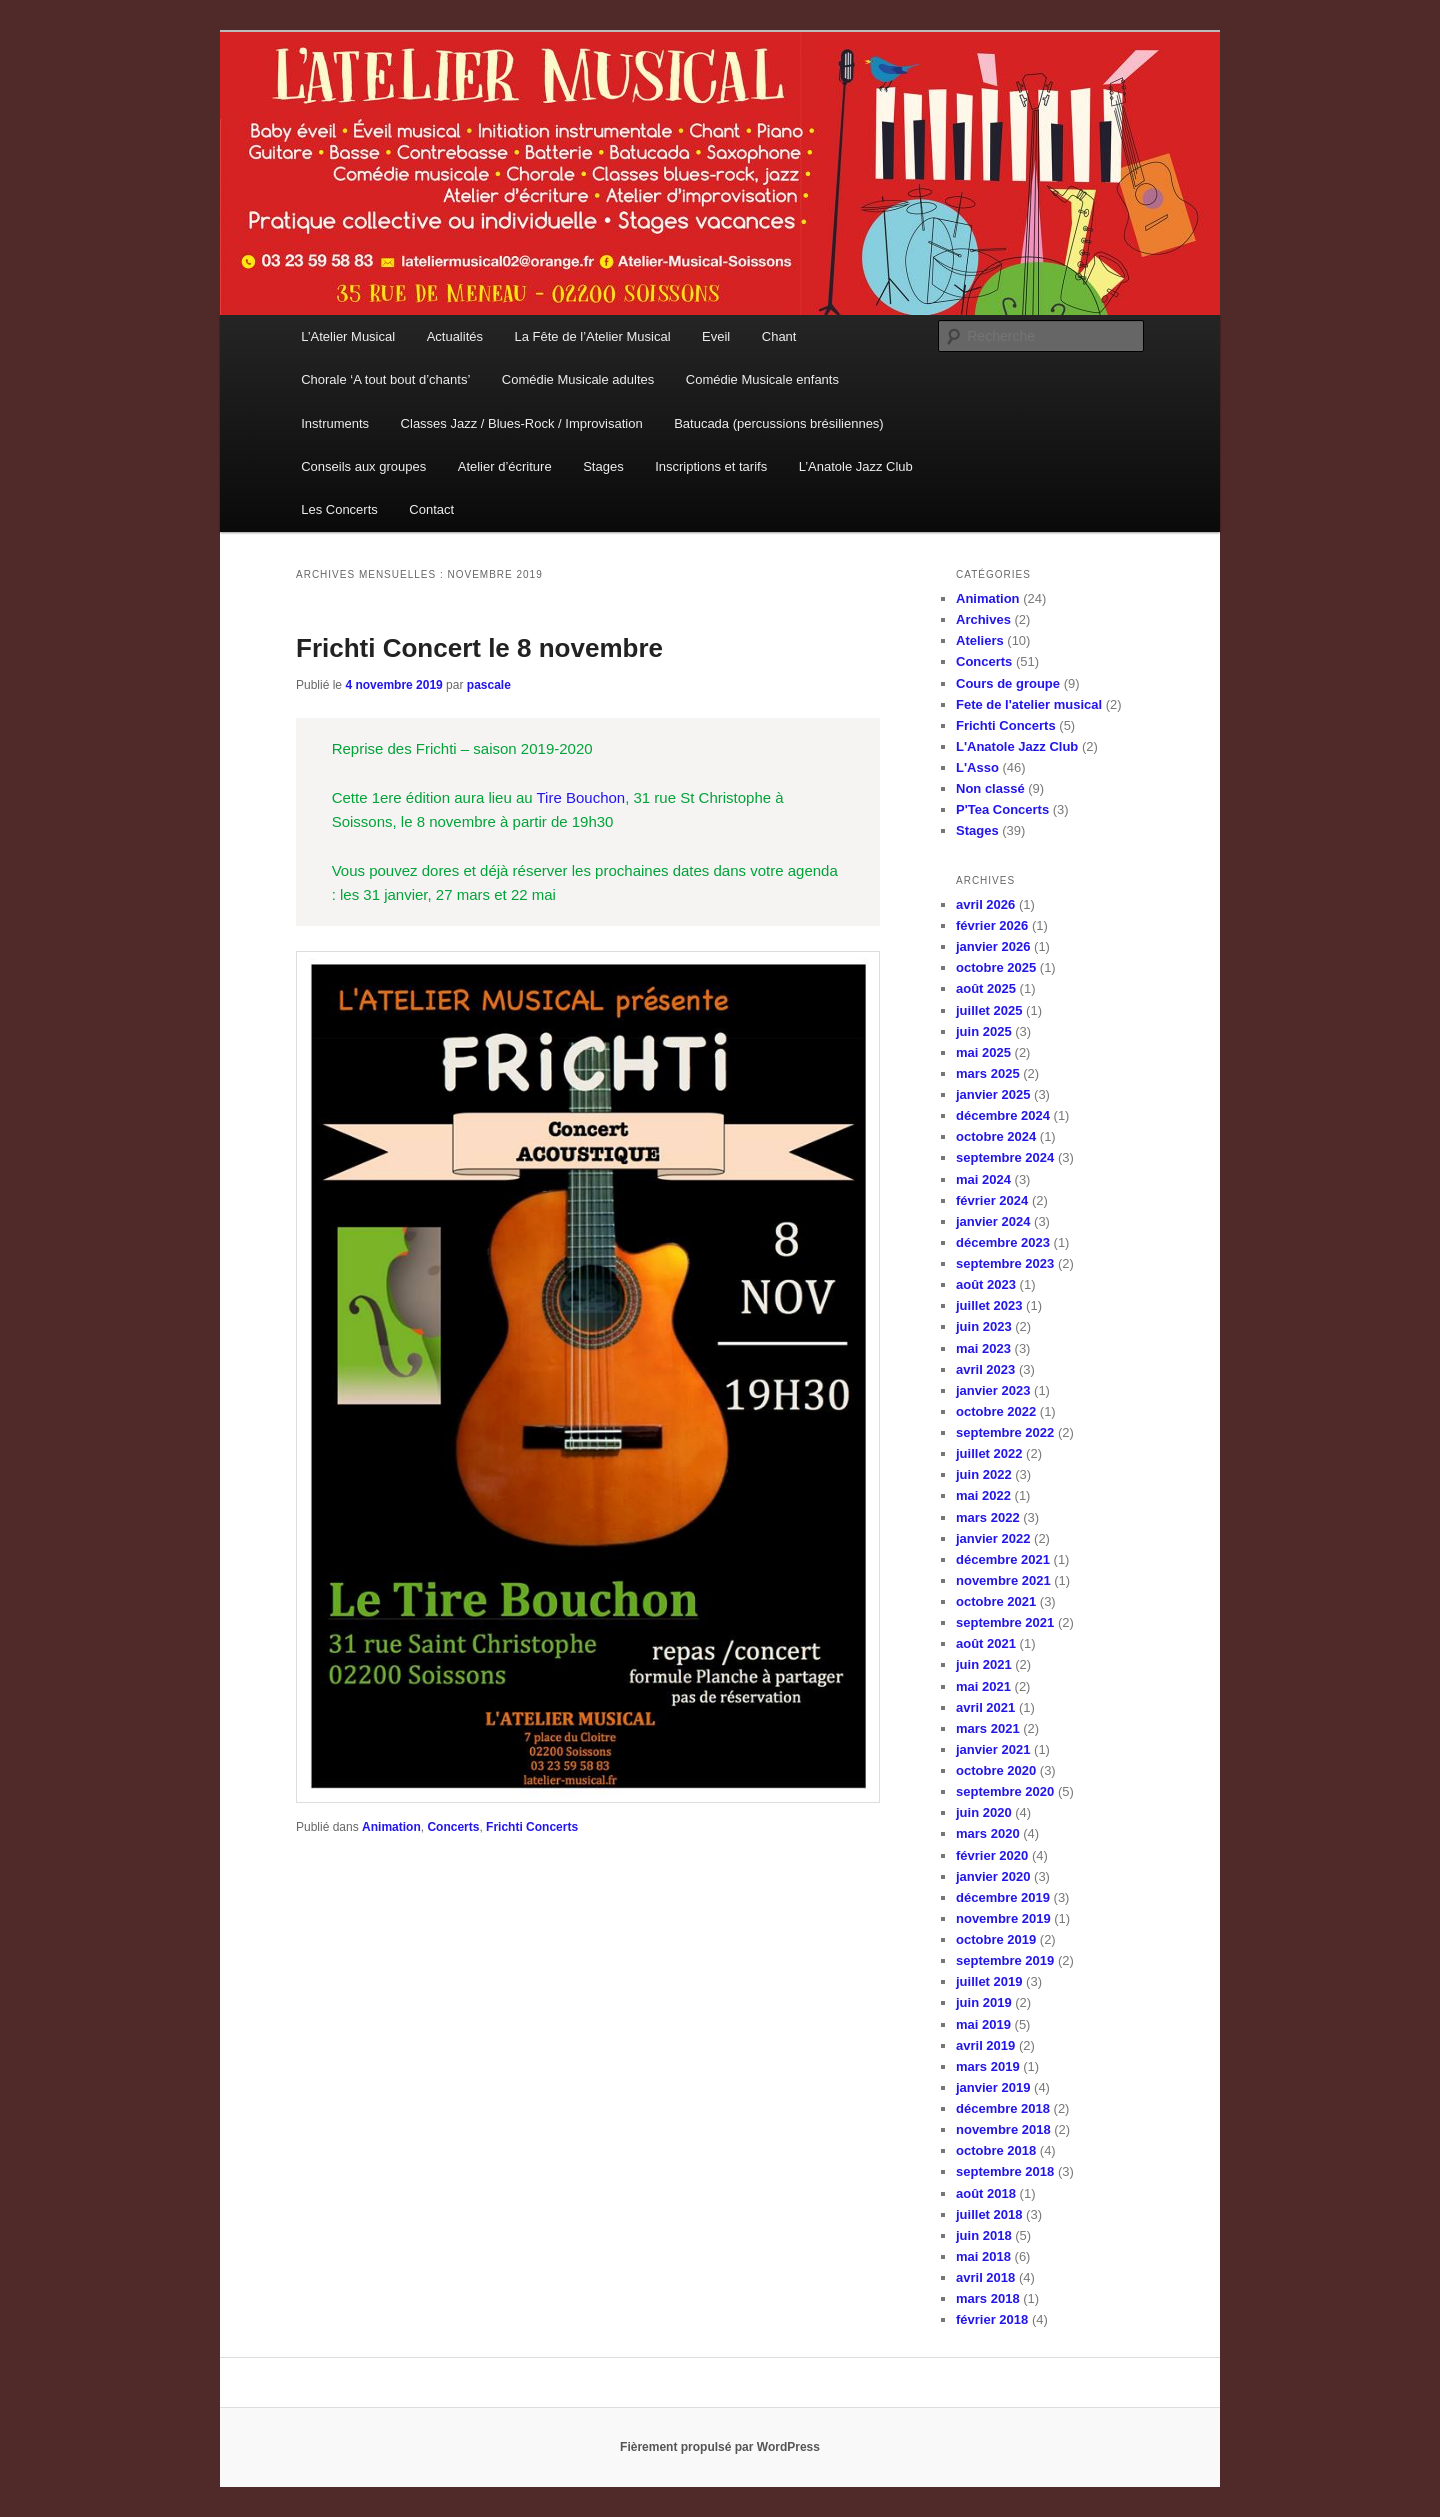 Image resolution: width=1440 pixels, height=2517 pixels. What do you see at coordinates (984, 2002) in the screenshot?
I see `juin 2019` at bounding box center [984, 2002].